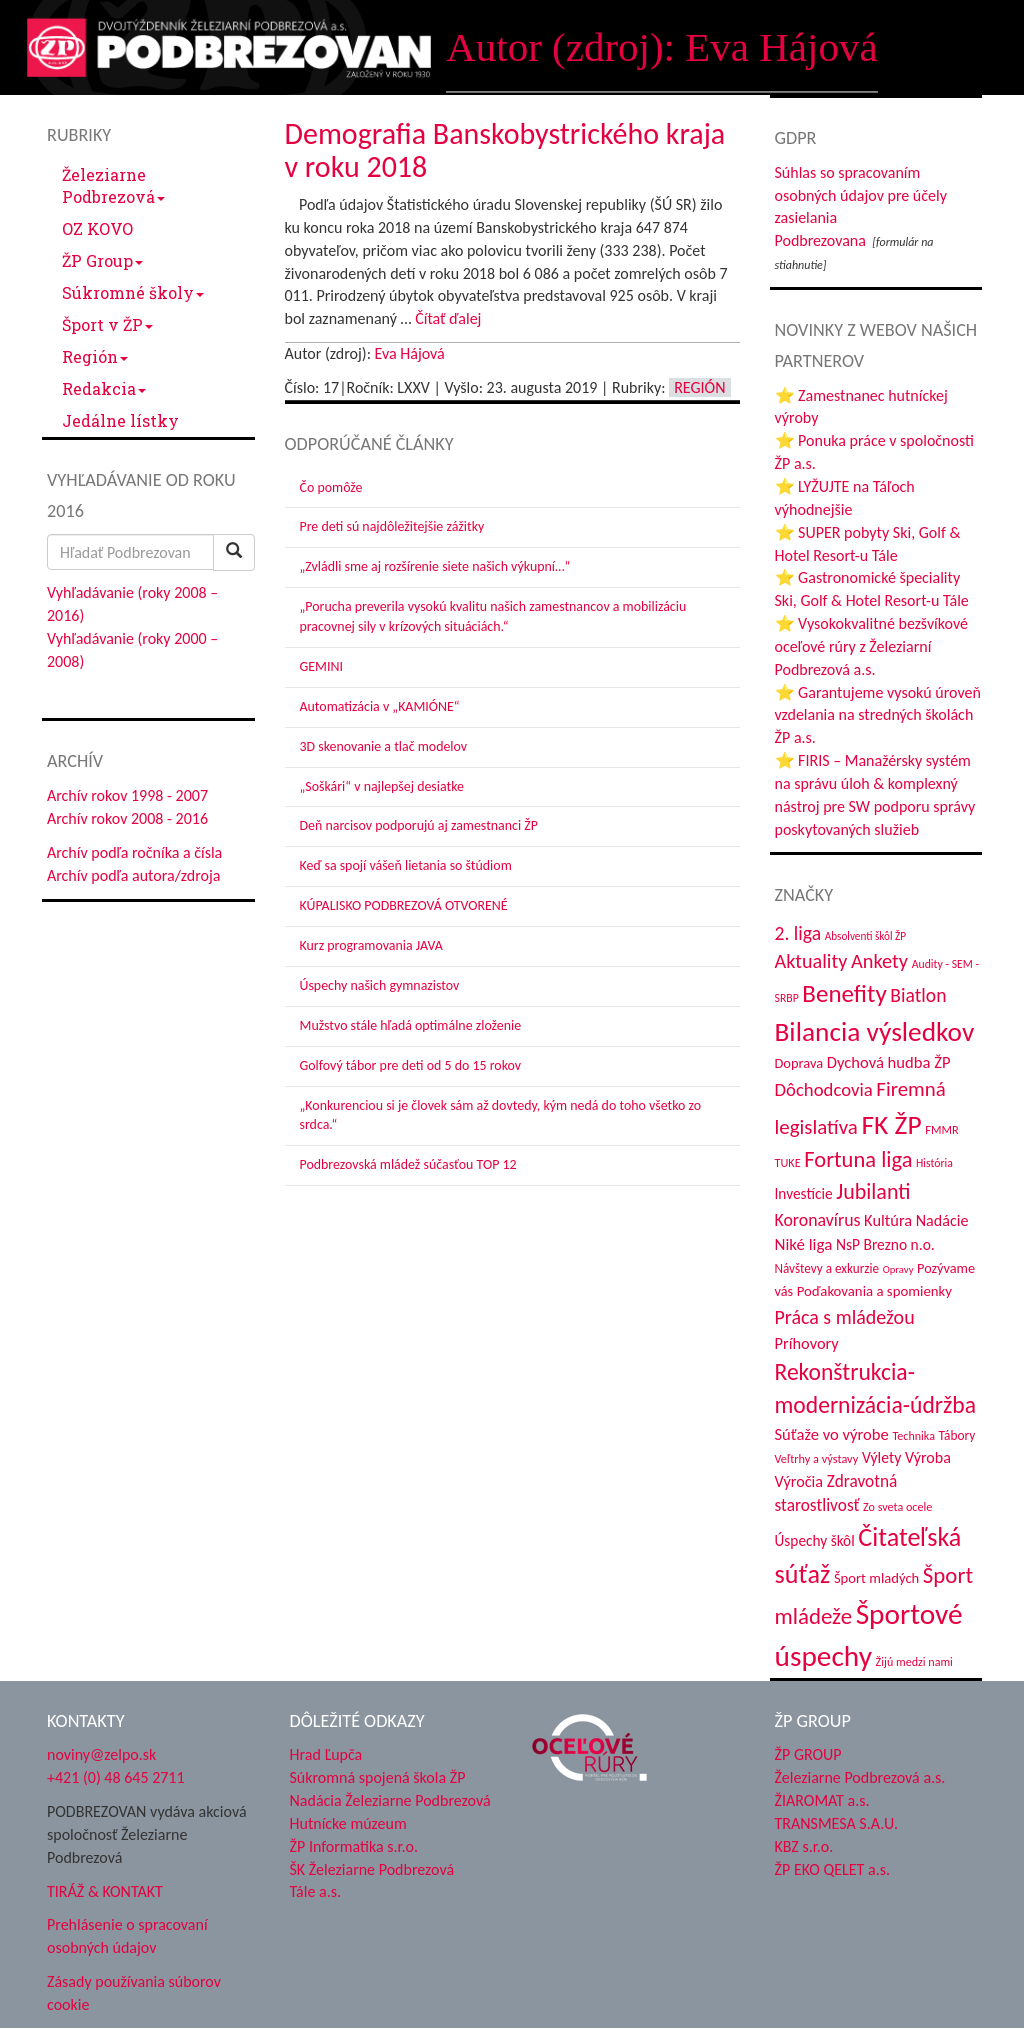 The image size is (1024, 2029). What do you see at coordinates (133, 292) in the screenshot?
I see `Súkromné školy` at bounding box center [133, 292].